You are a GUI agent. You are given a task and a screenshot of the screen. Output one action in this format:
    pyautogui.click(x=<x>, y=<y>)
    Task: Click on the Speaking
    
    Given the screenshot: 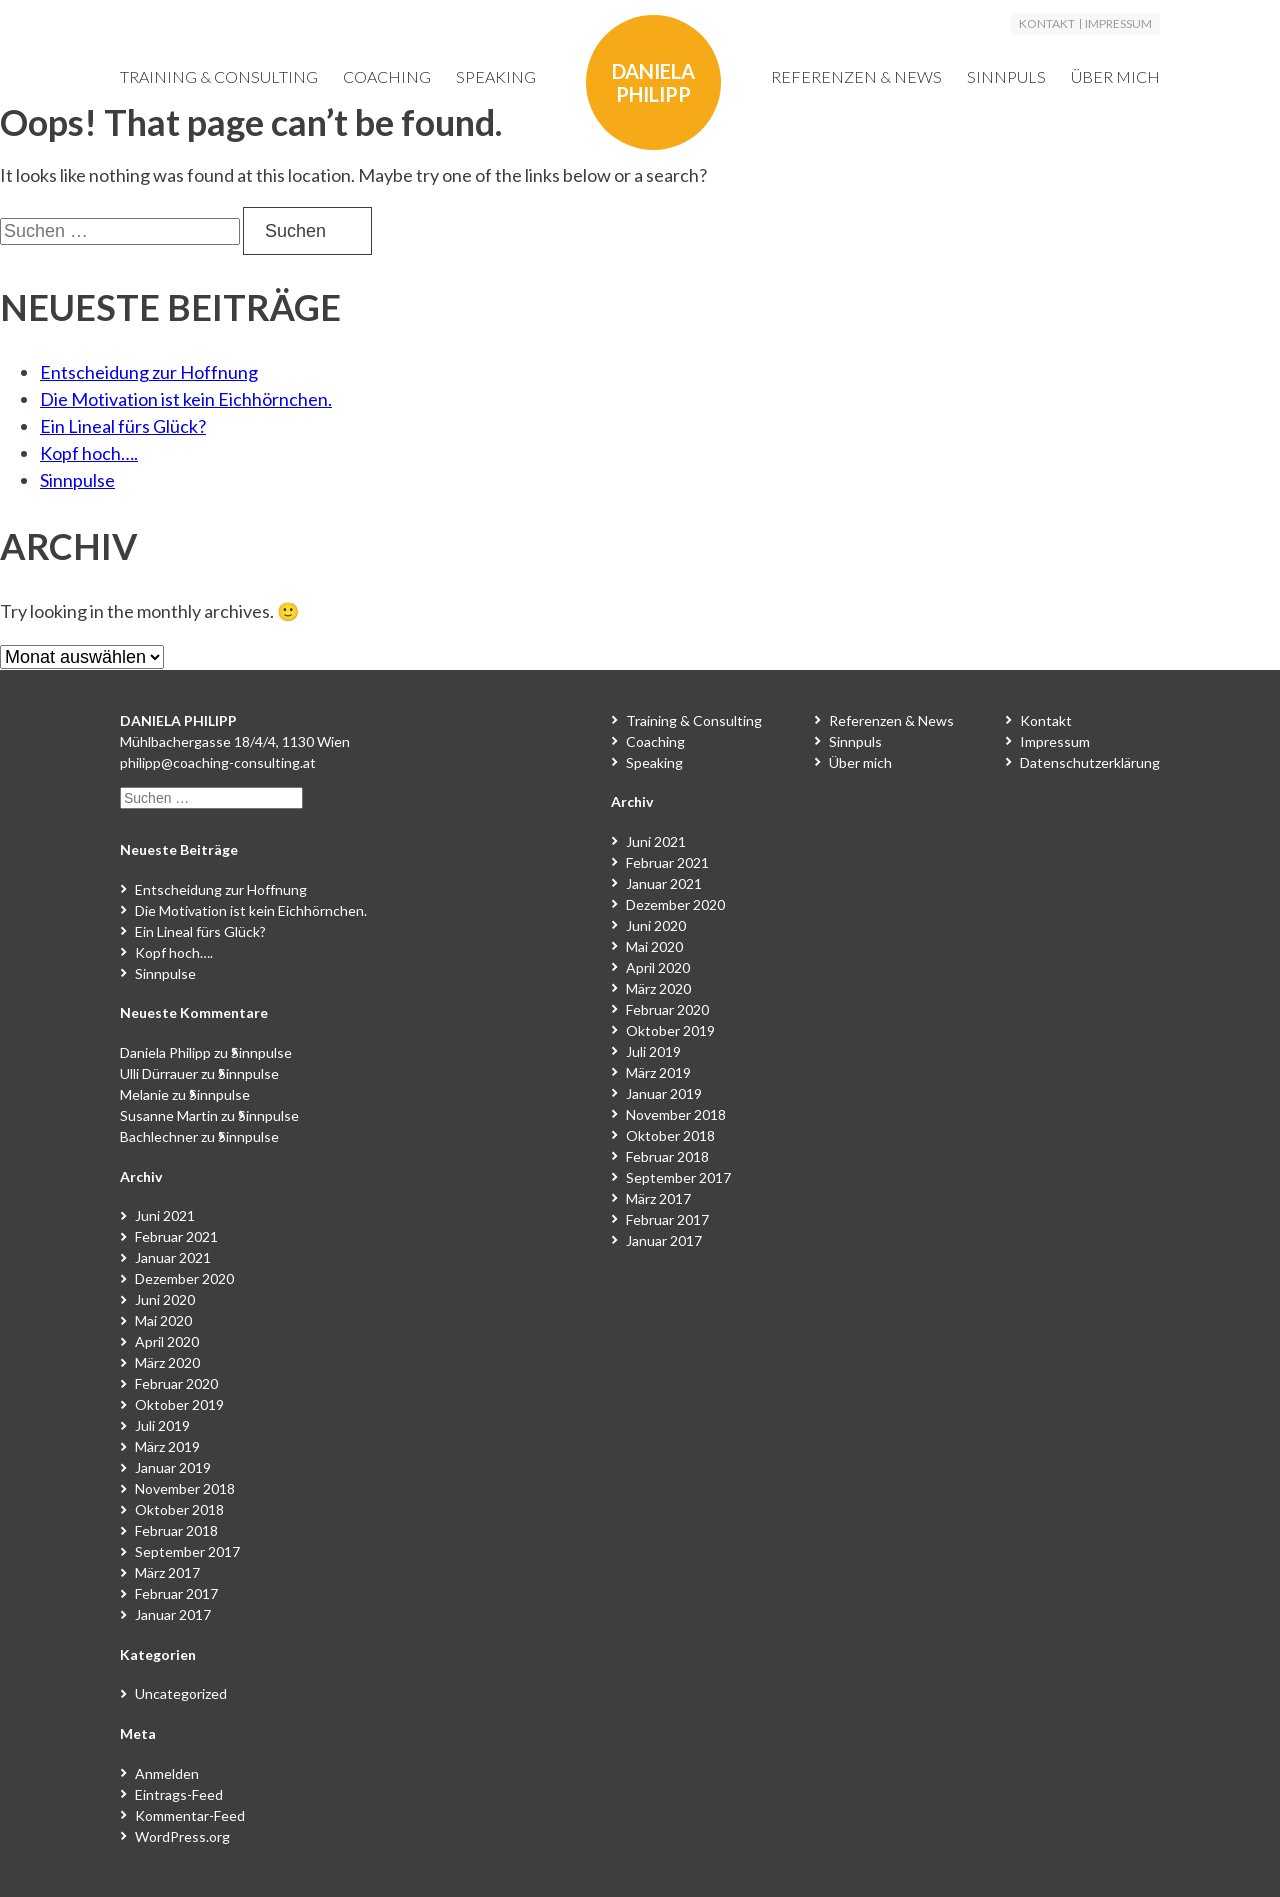 What is the action you would take?
    pyautogui.click(x=496, y=76)
    